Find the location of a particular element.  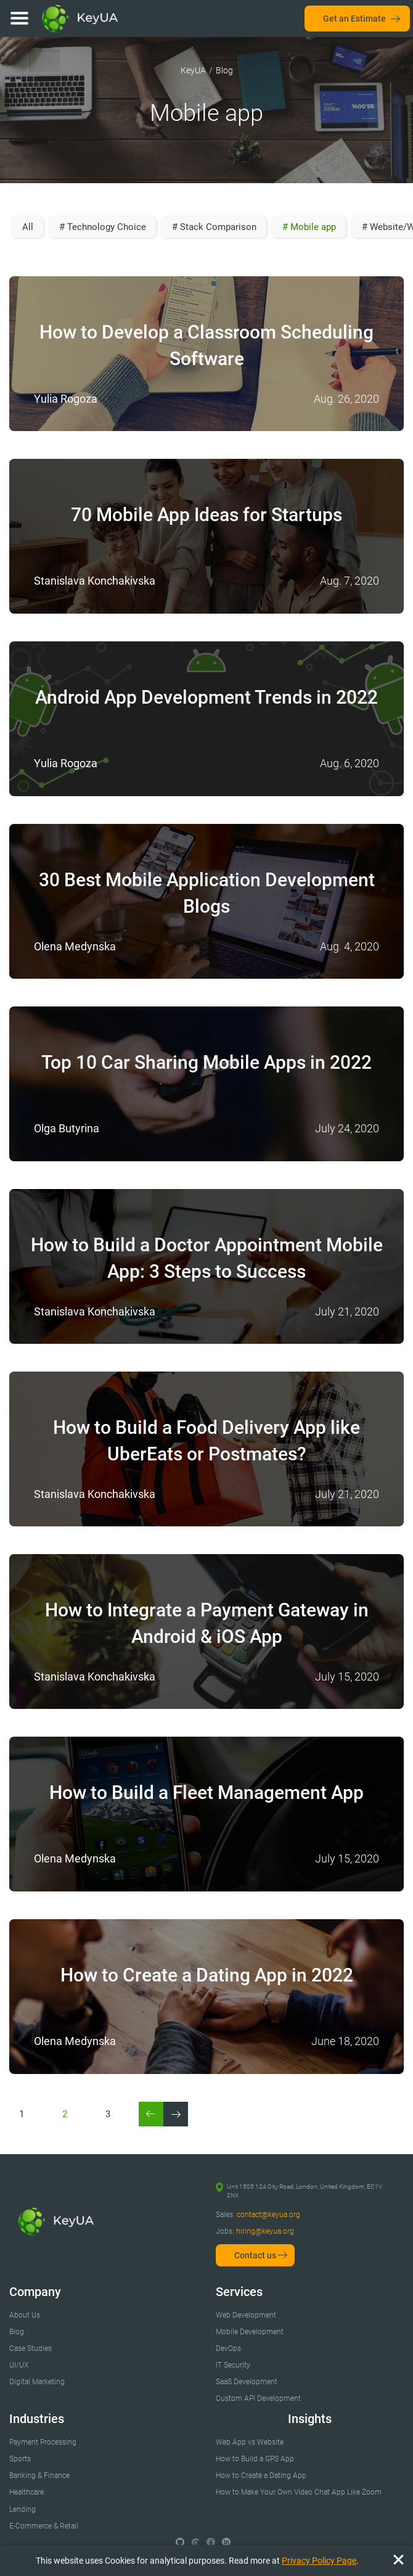

All is located at coordinates (27, 226).